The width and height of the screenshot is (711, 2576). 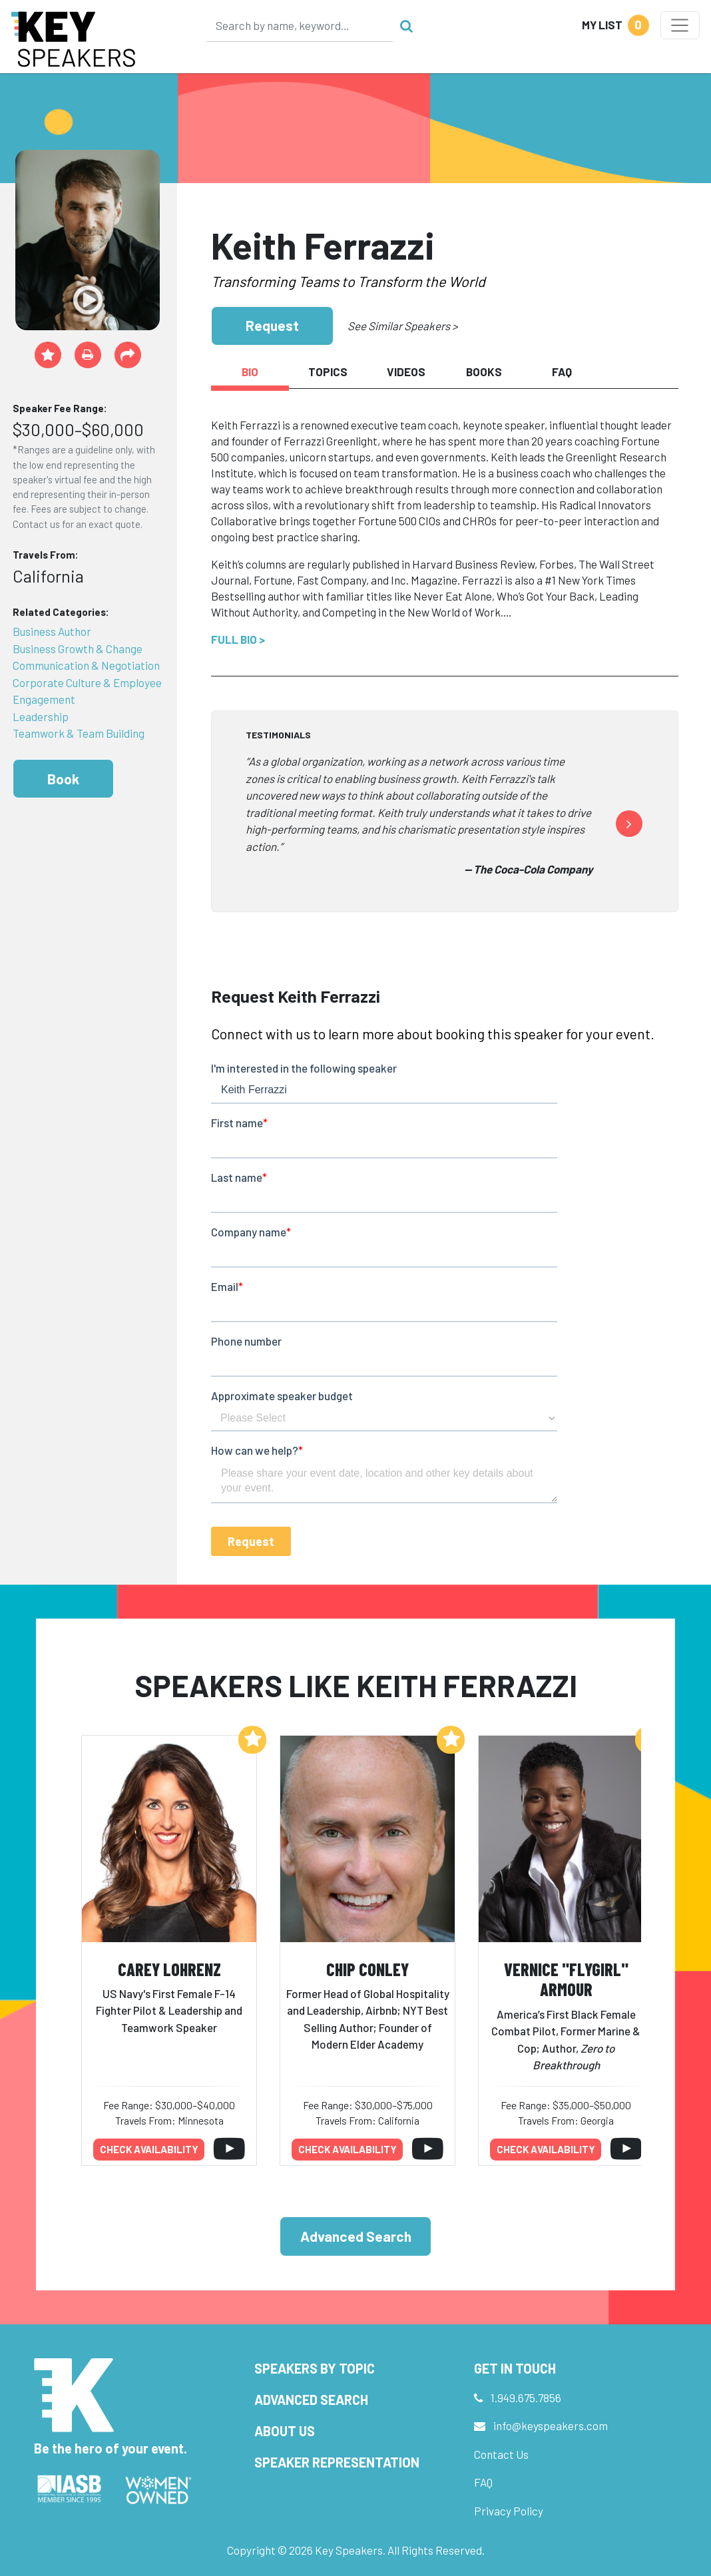 I want to click on info@keyspeakers.com, so click(x=550, y=2425).